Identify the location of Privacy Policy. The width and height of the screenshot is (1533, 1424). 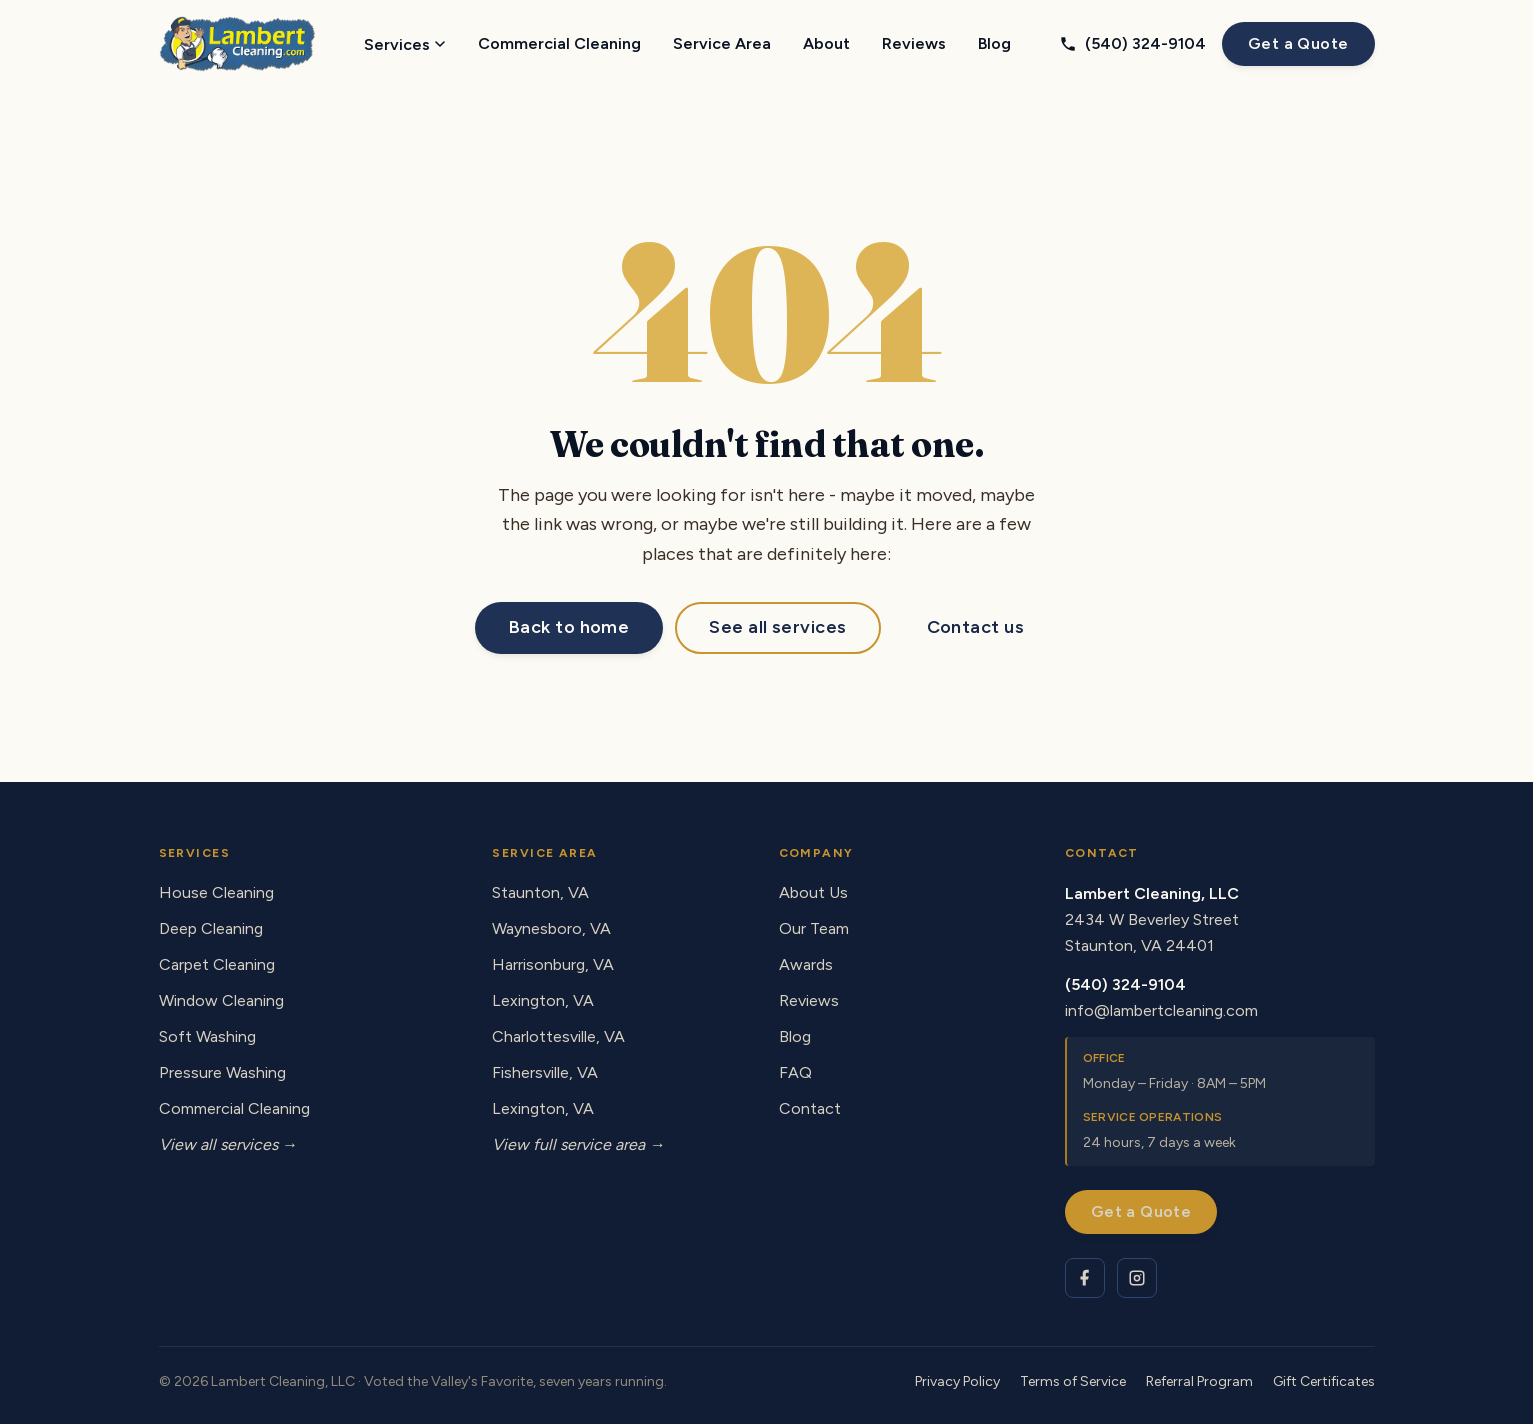
(957, 1381).